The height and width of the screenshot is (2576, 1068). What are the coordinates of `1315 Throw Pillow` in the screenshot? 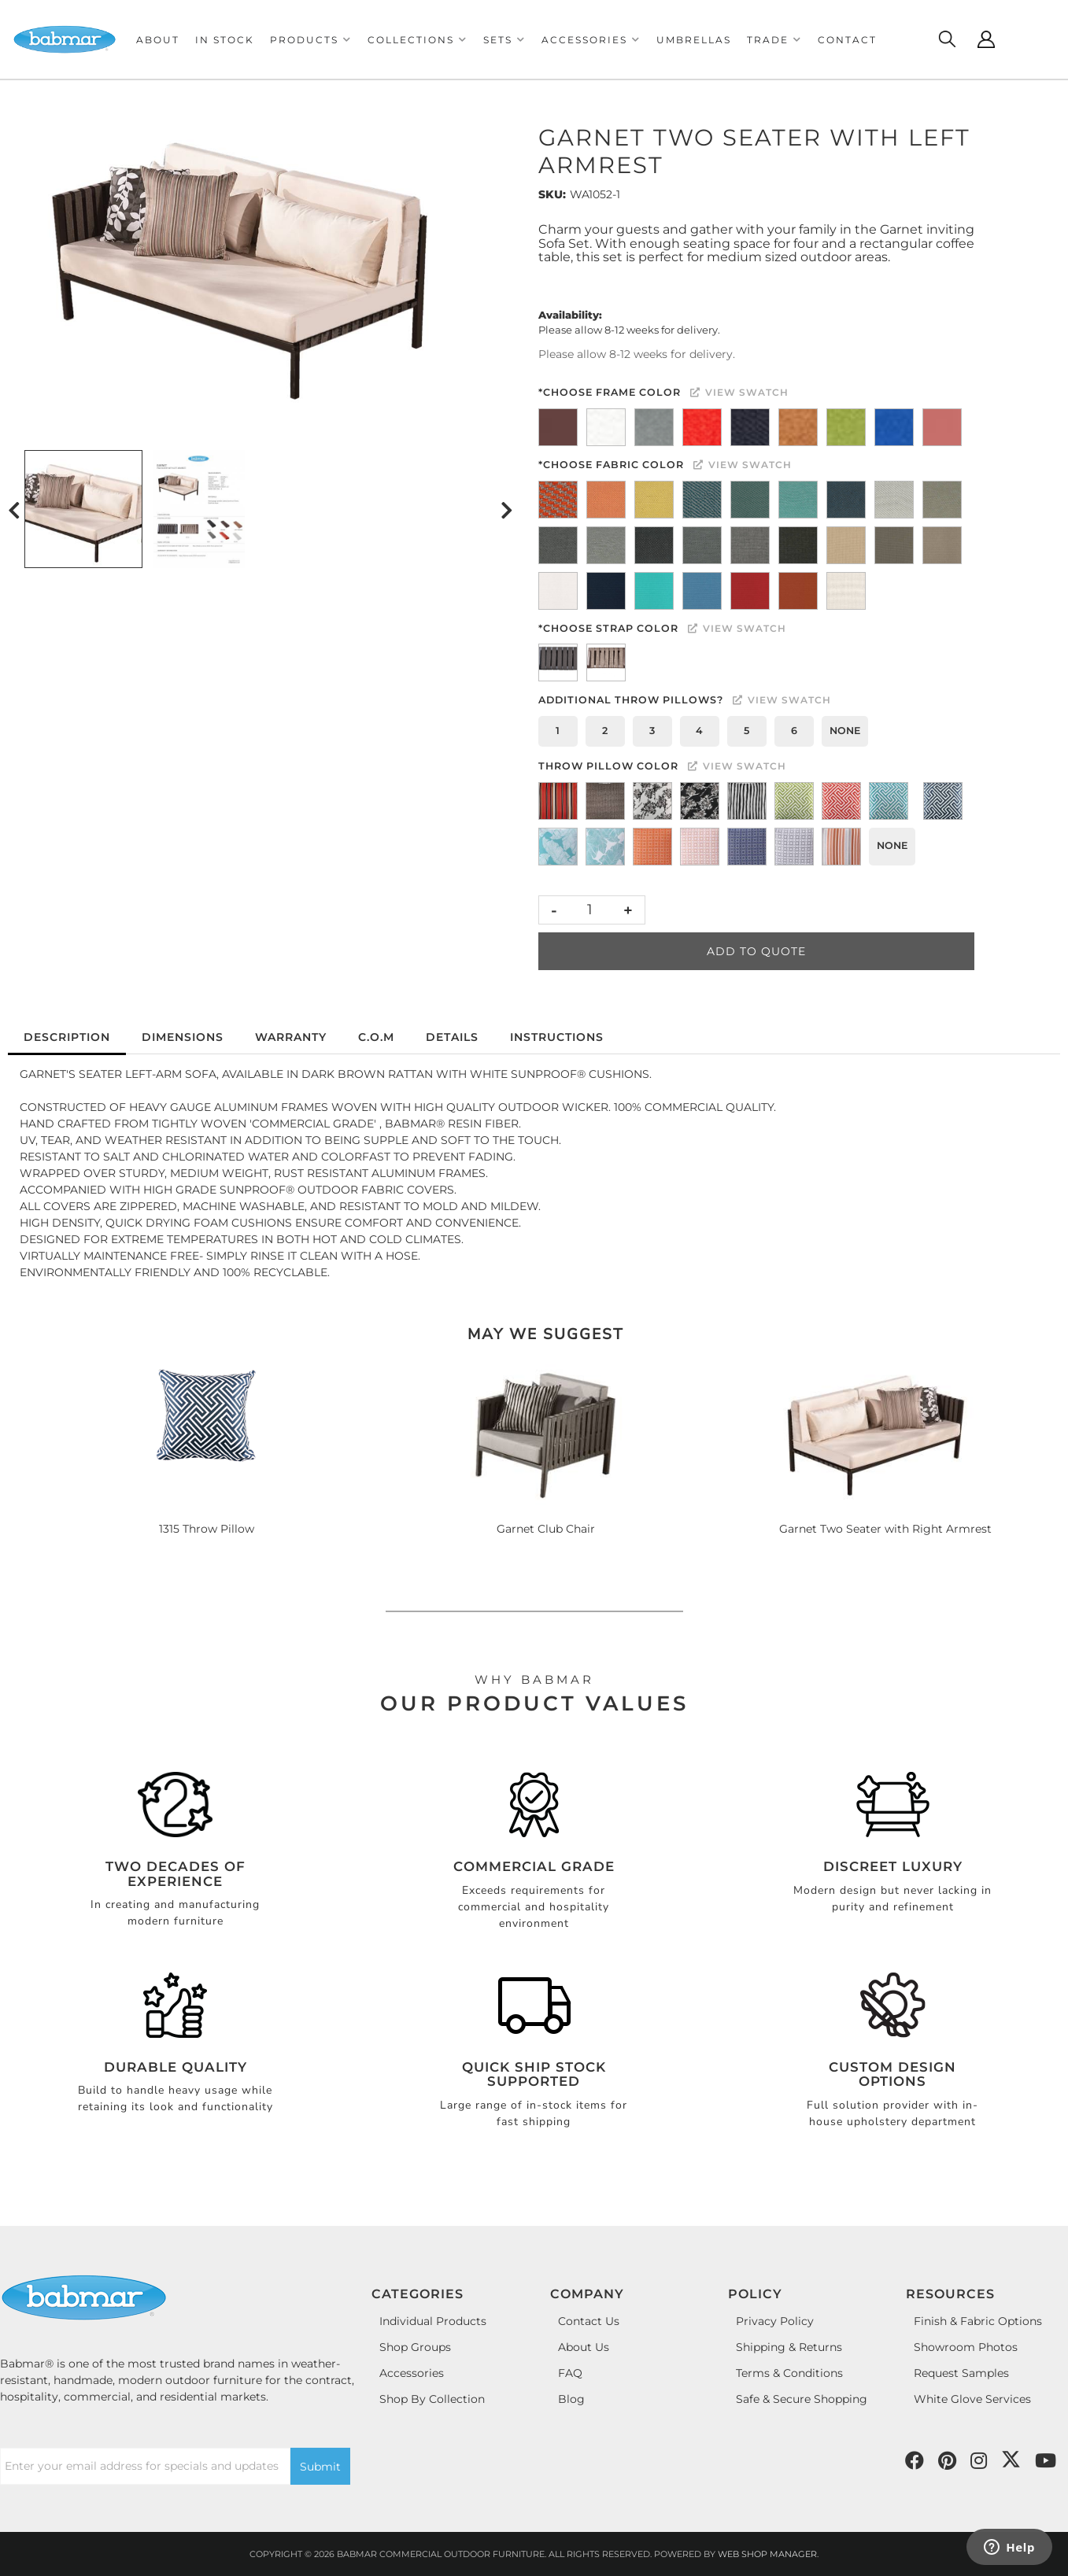 It's located at (206, 1529).